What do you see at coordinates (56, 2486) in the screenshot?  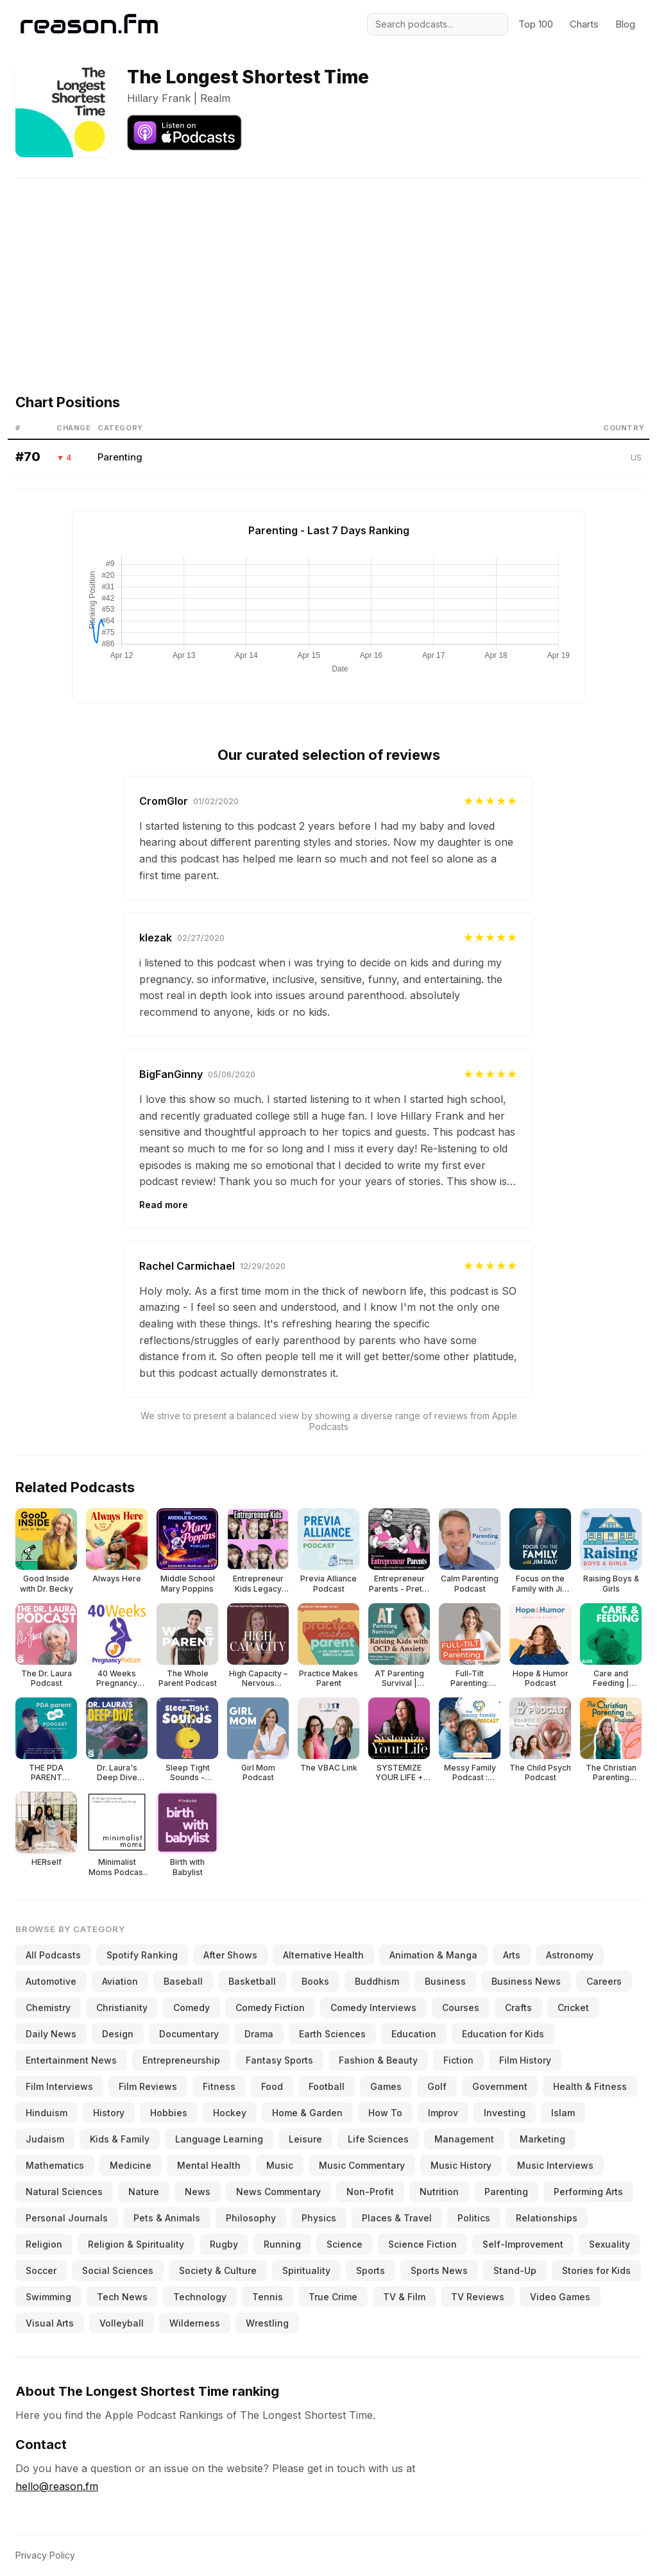 I see `hello@reason.fm` at bounding box center [56, 2486].